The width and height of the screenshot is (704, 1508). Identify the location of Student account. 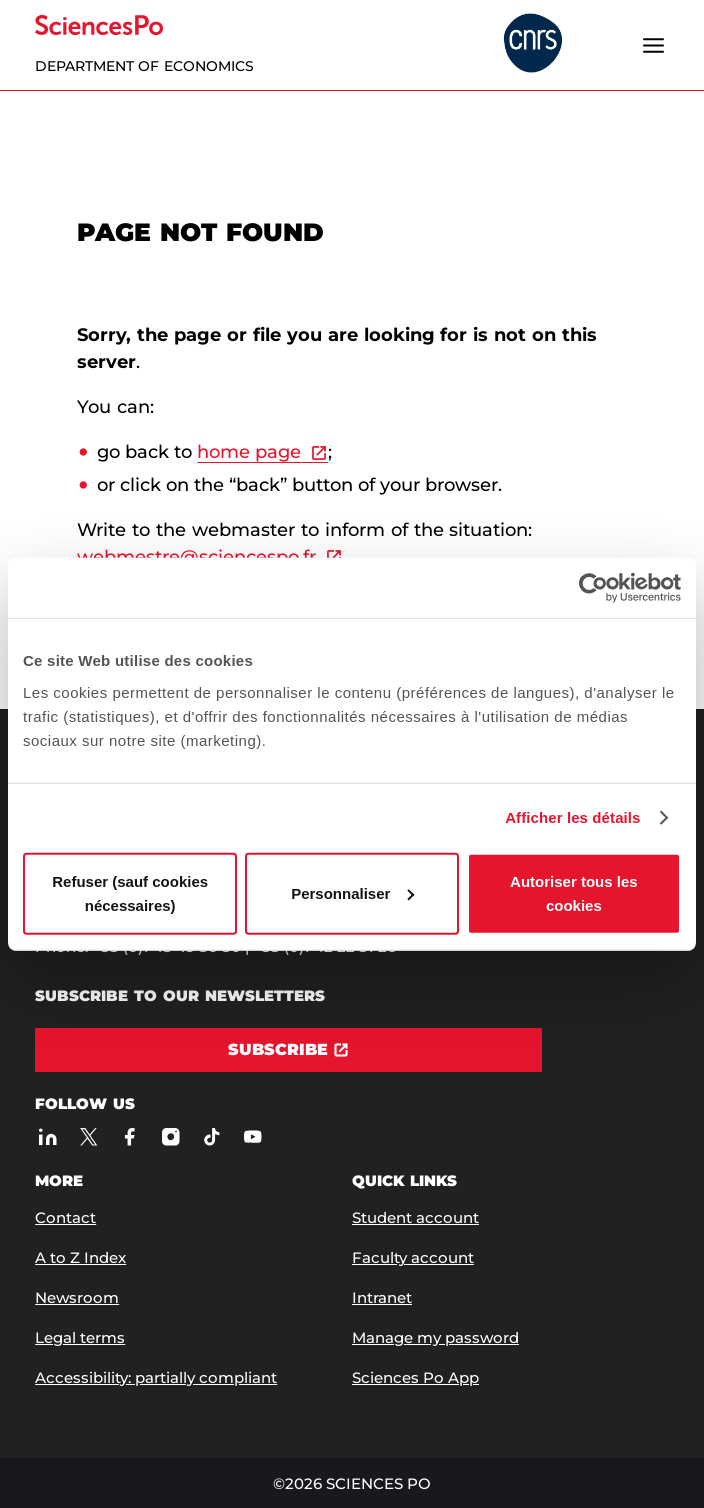
(415, 1217).